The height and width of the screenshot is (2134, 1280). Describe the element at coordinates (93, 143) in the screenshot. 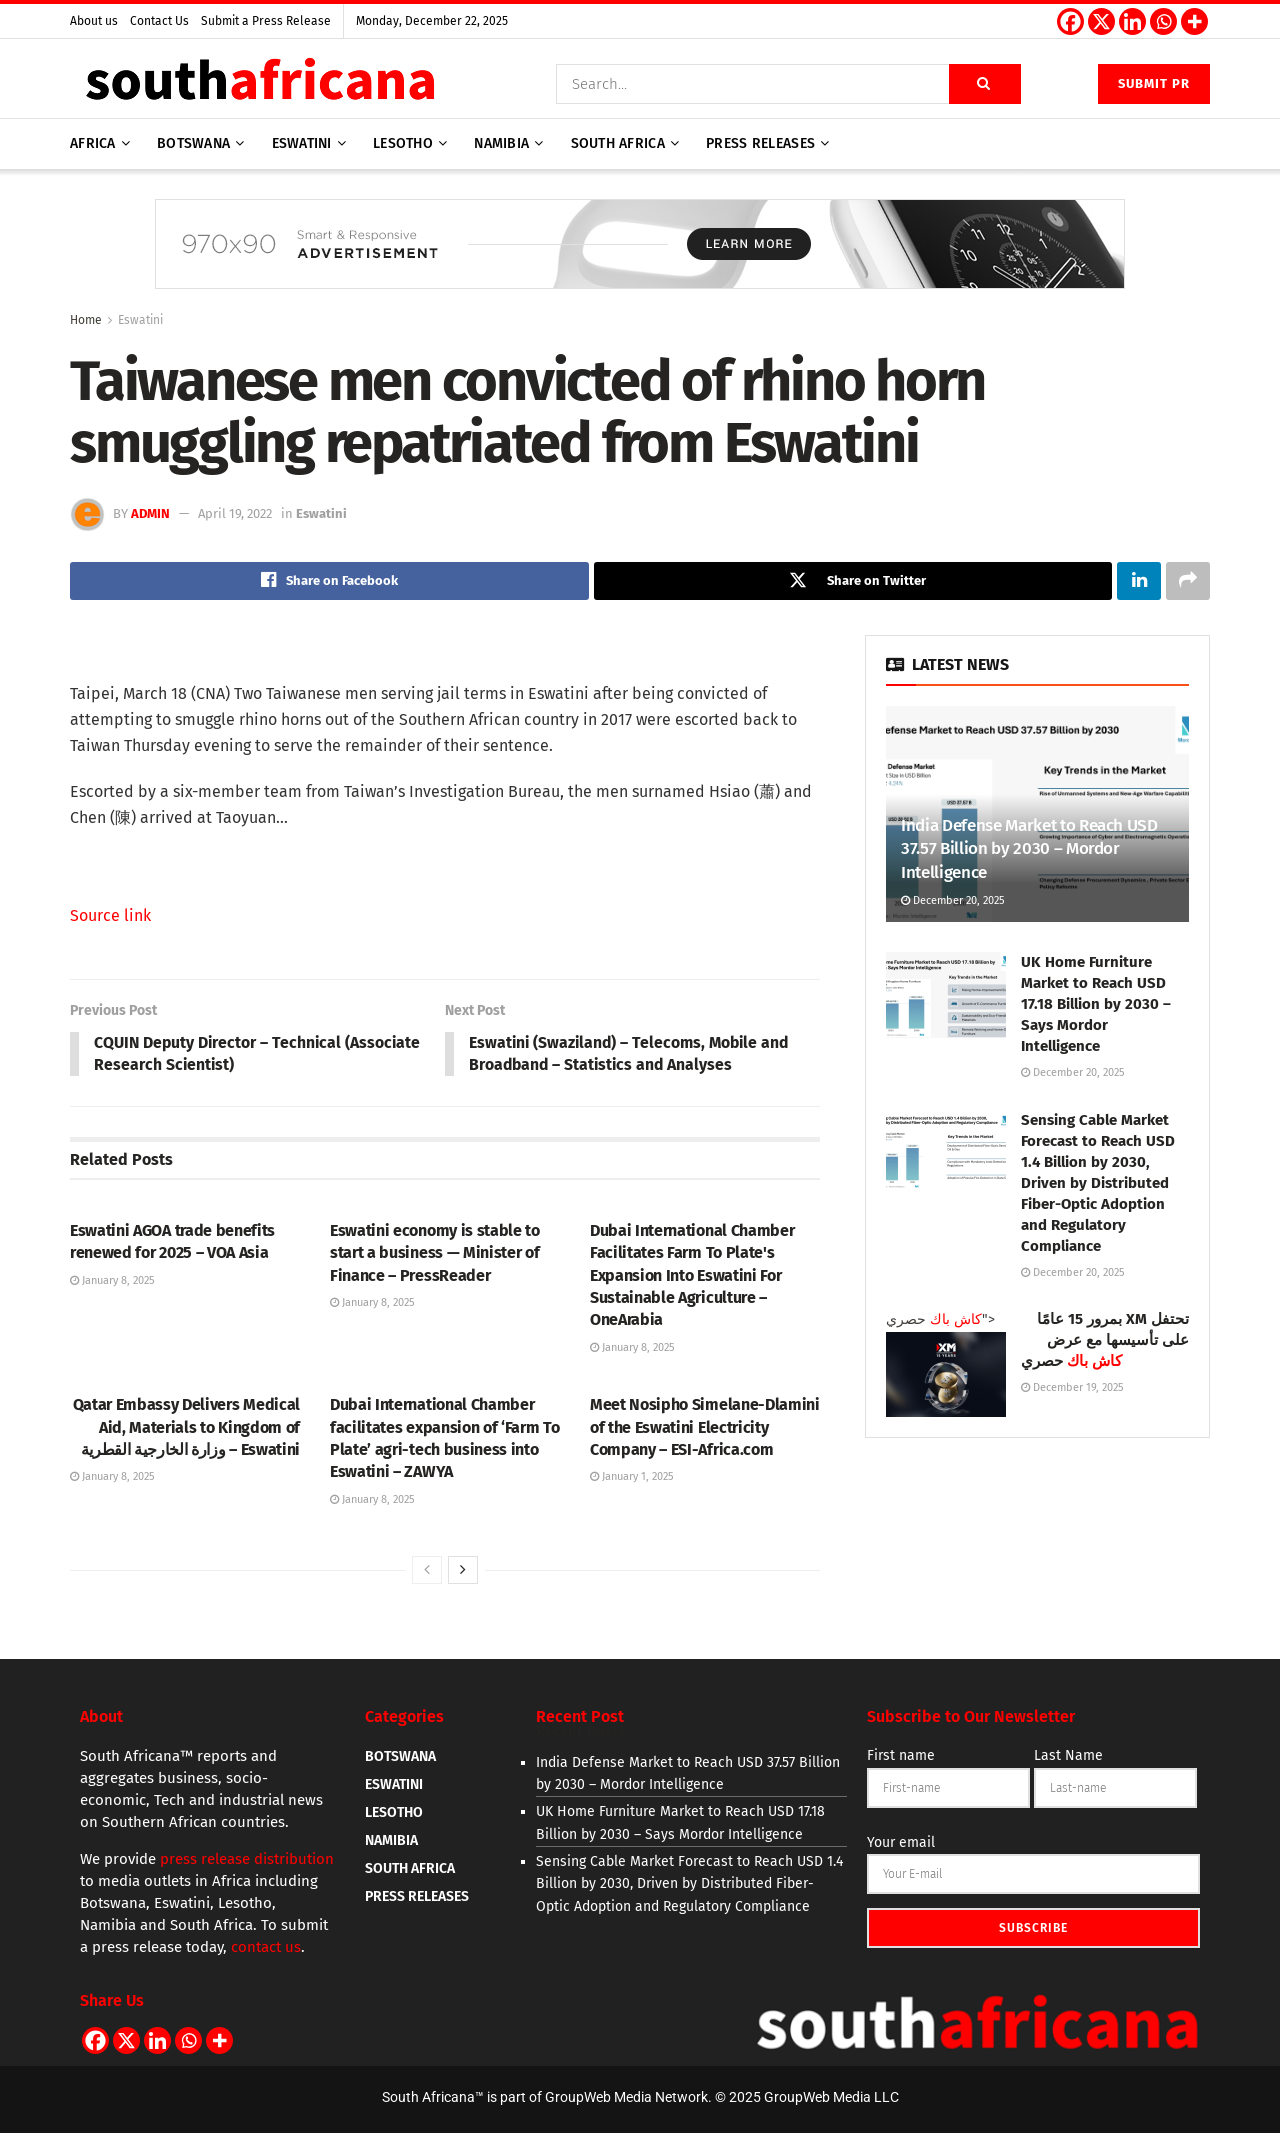

I see `AFRICA` at that location.